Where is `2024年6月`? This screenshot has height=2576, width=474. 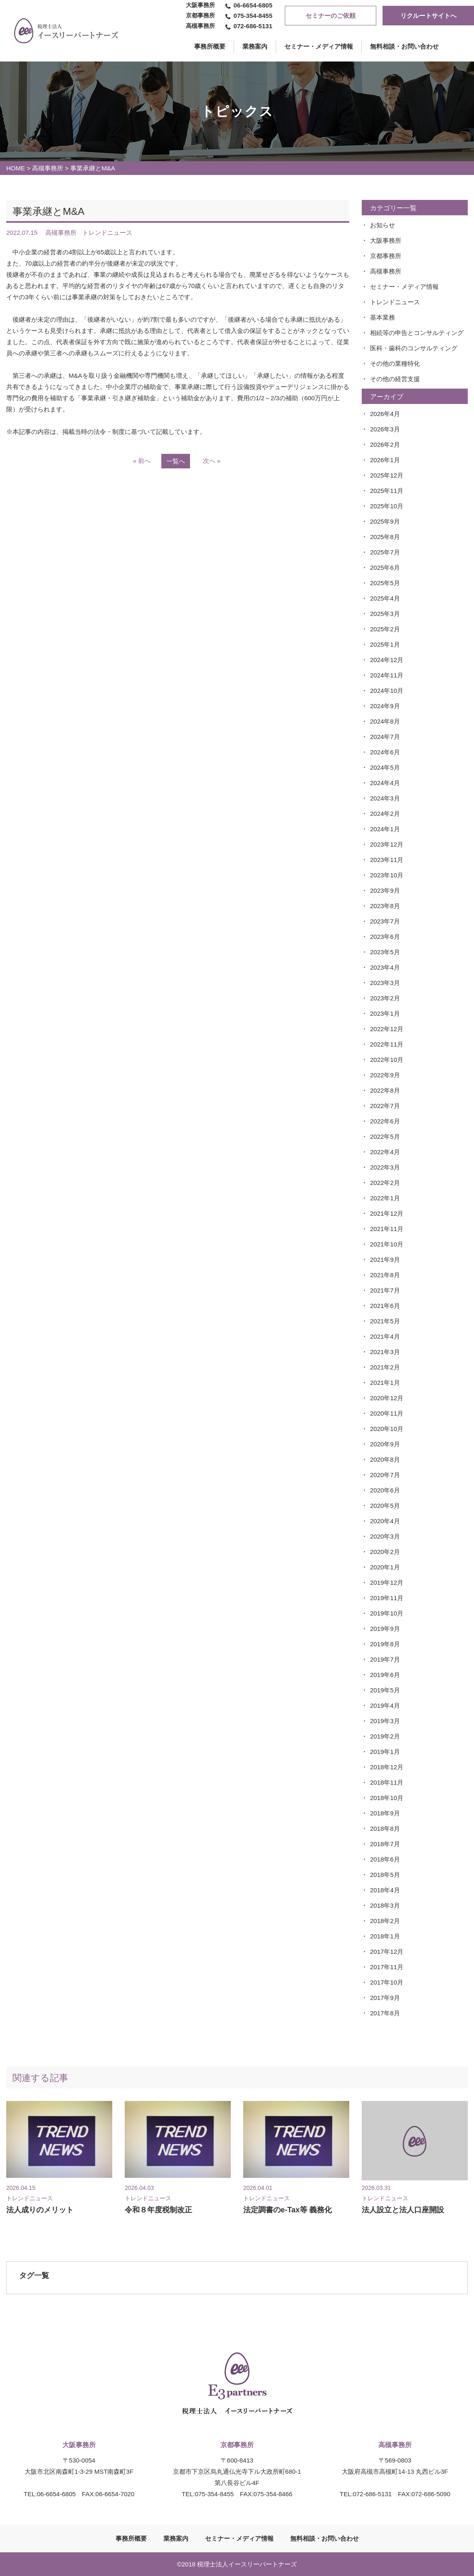 2024年6月 is located at coordinates (385, 752).